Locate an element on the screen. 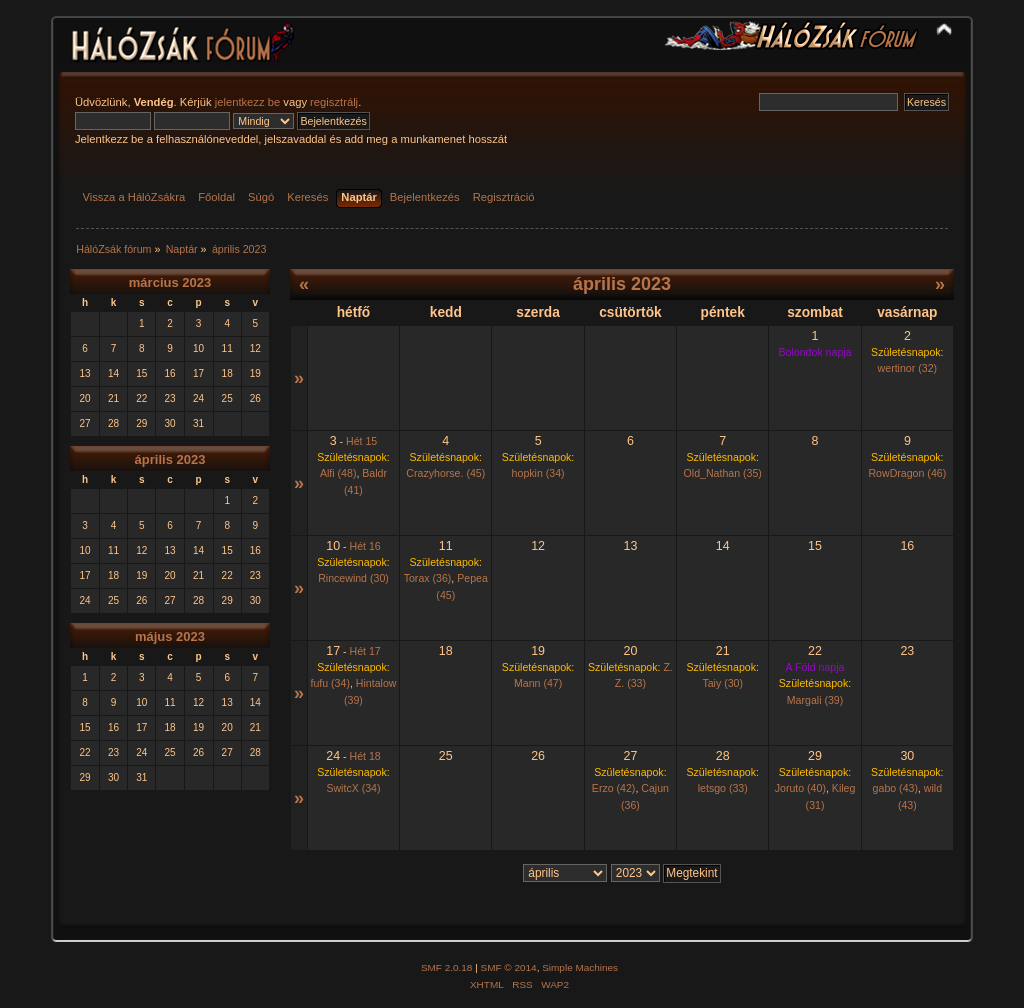 The width and height of the screenshot is (1024, 1008). Mann (47) is located at coordinates (538, 683).